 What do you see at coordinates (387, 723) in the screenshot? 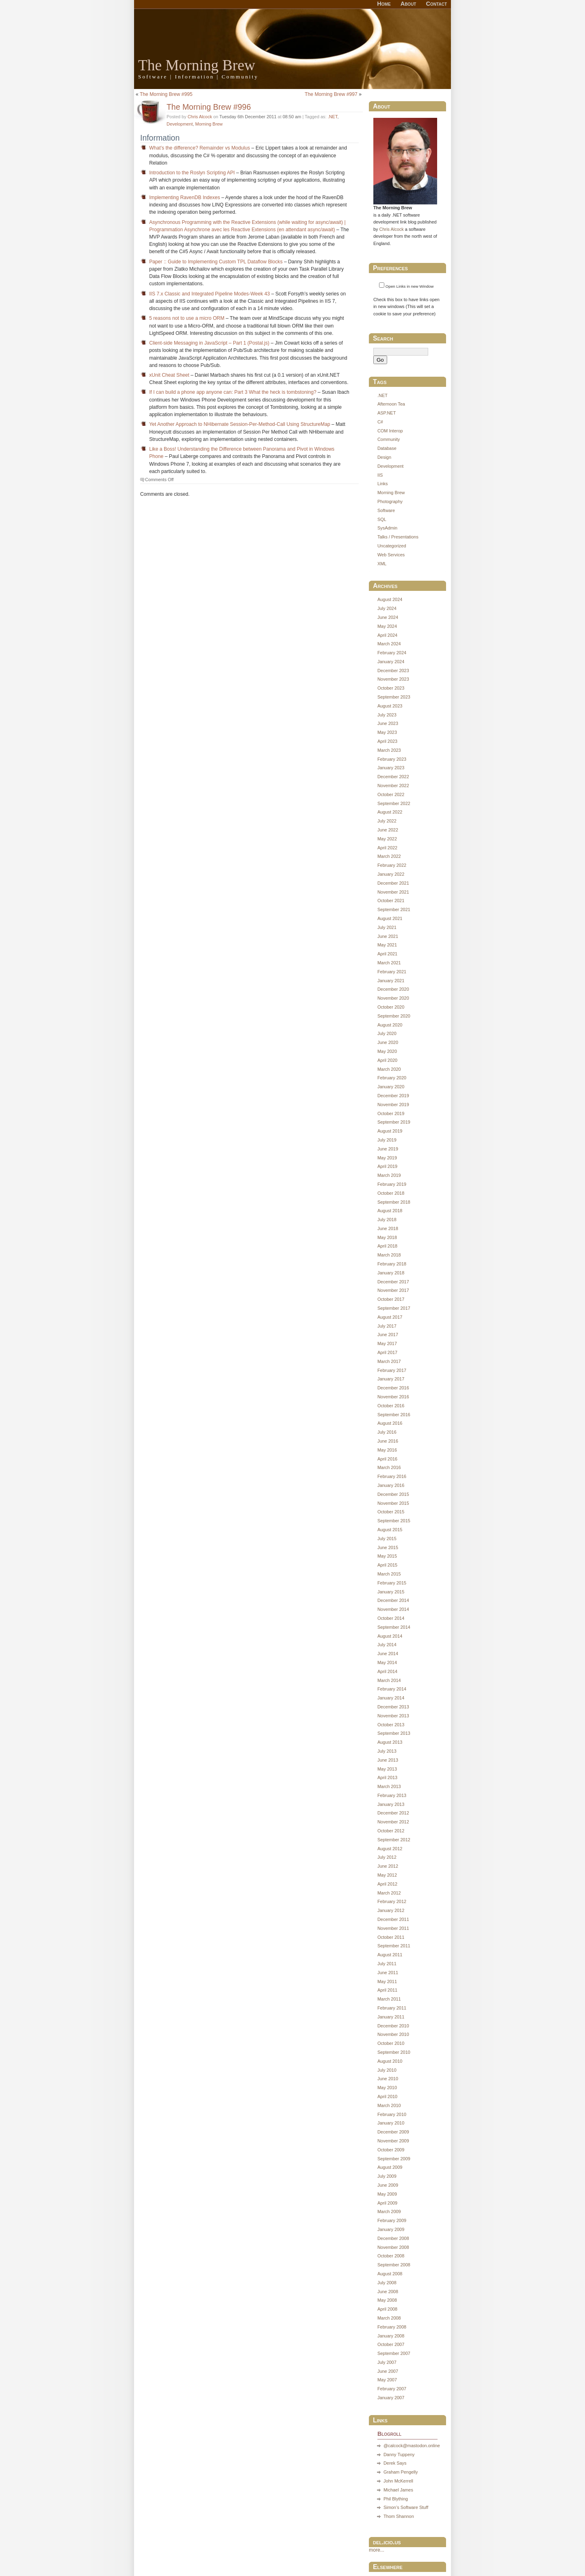
I see `June 2023` at bounding box center [387, 723].